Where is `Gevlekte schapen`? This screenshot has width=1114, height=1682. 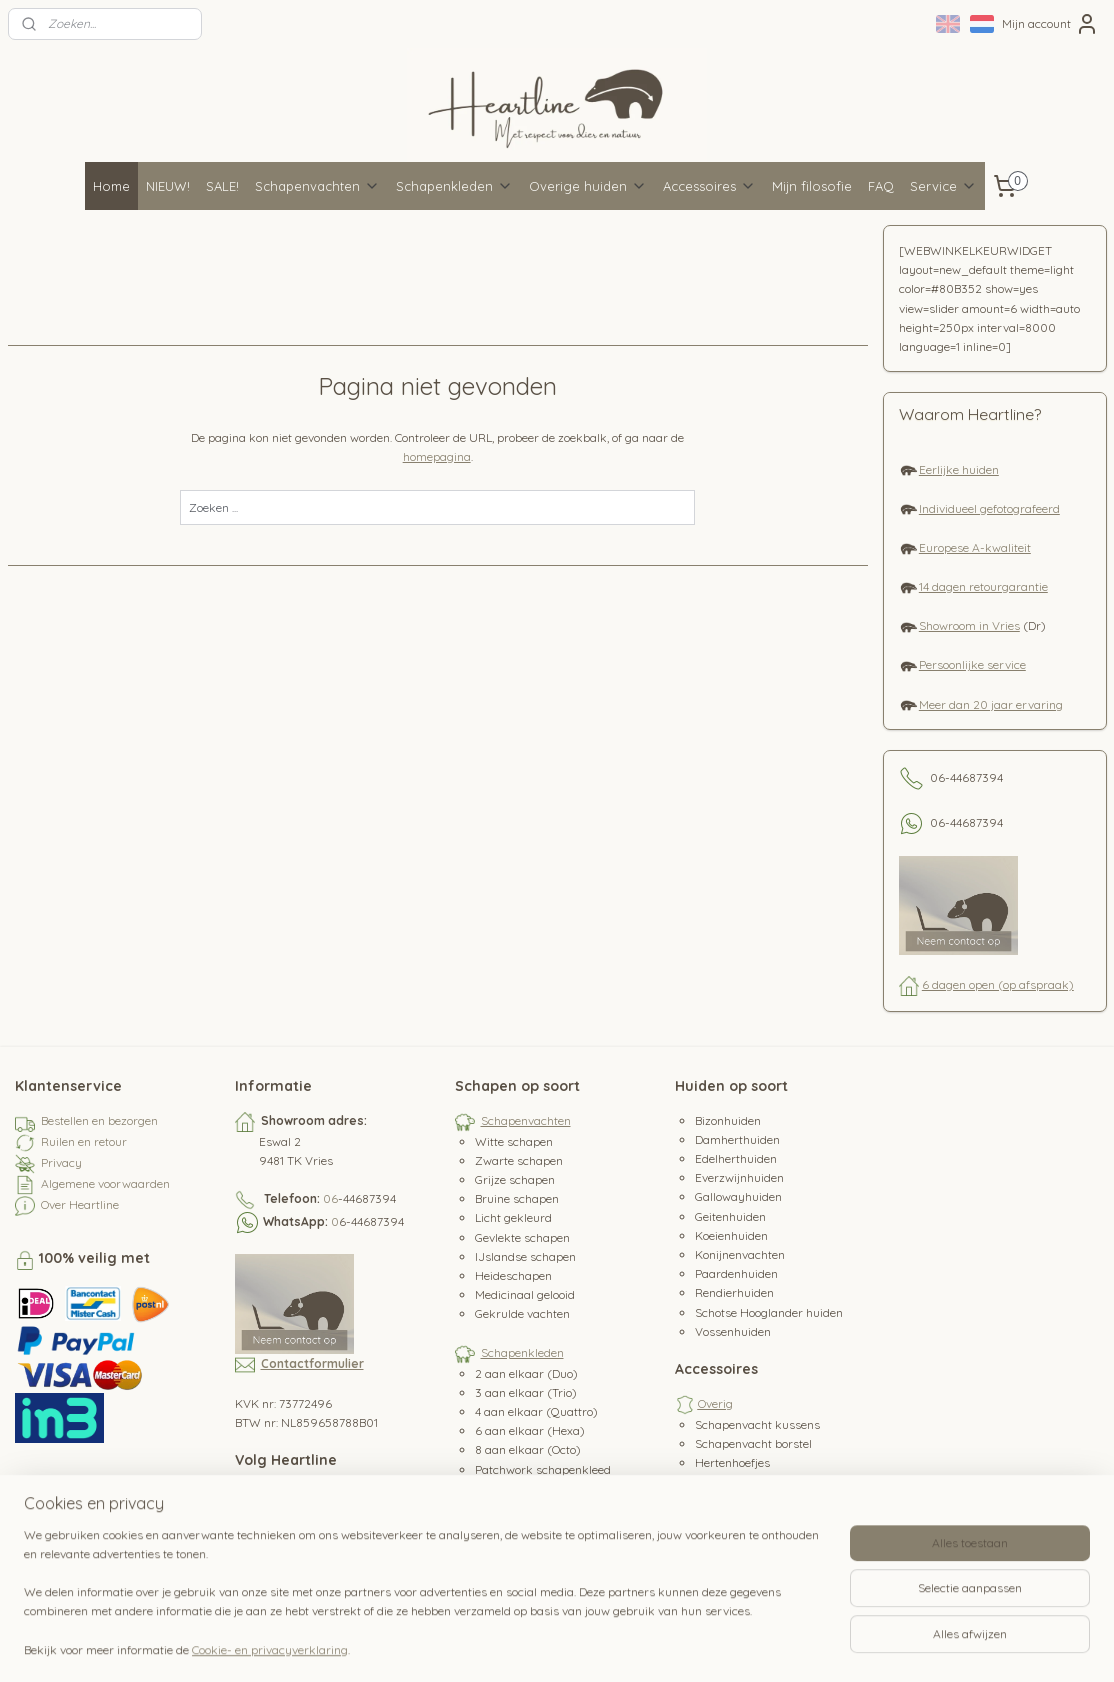
Gevlekte schapen is located at coordinates (522, 1237).